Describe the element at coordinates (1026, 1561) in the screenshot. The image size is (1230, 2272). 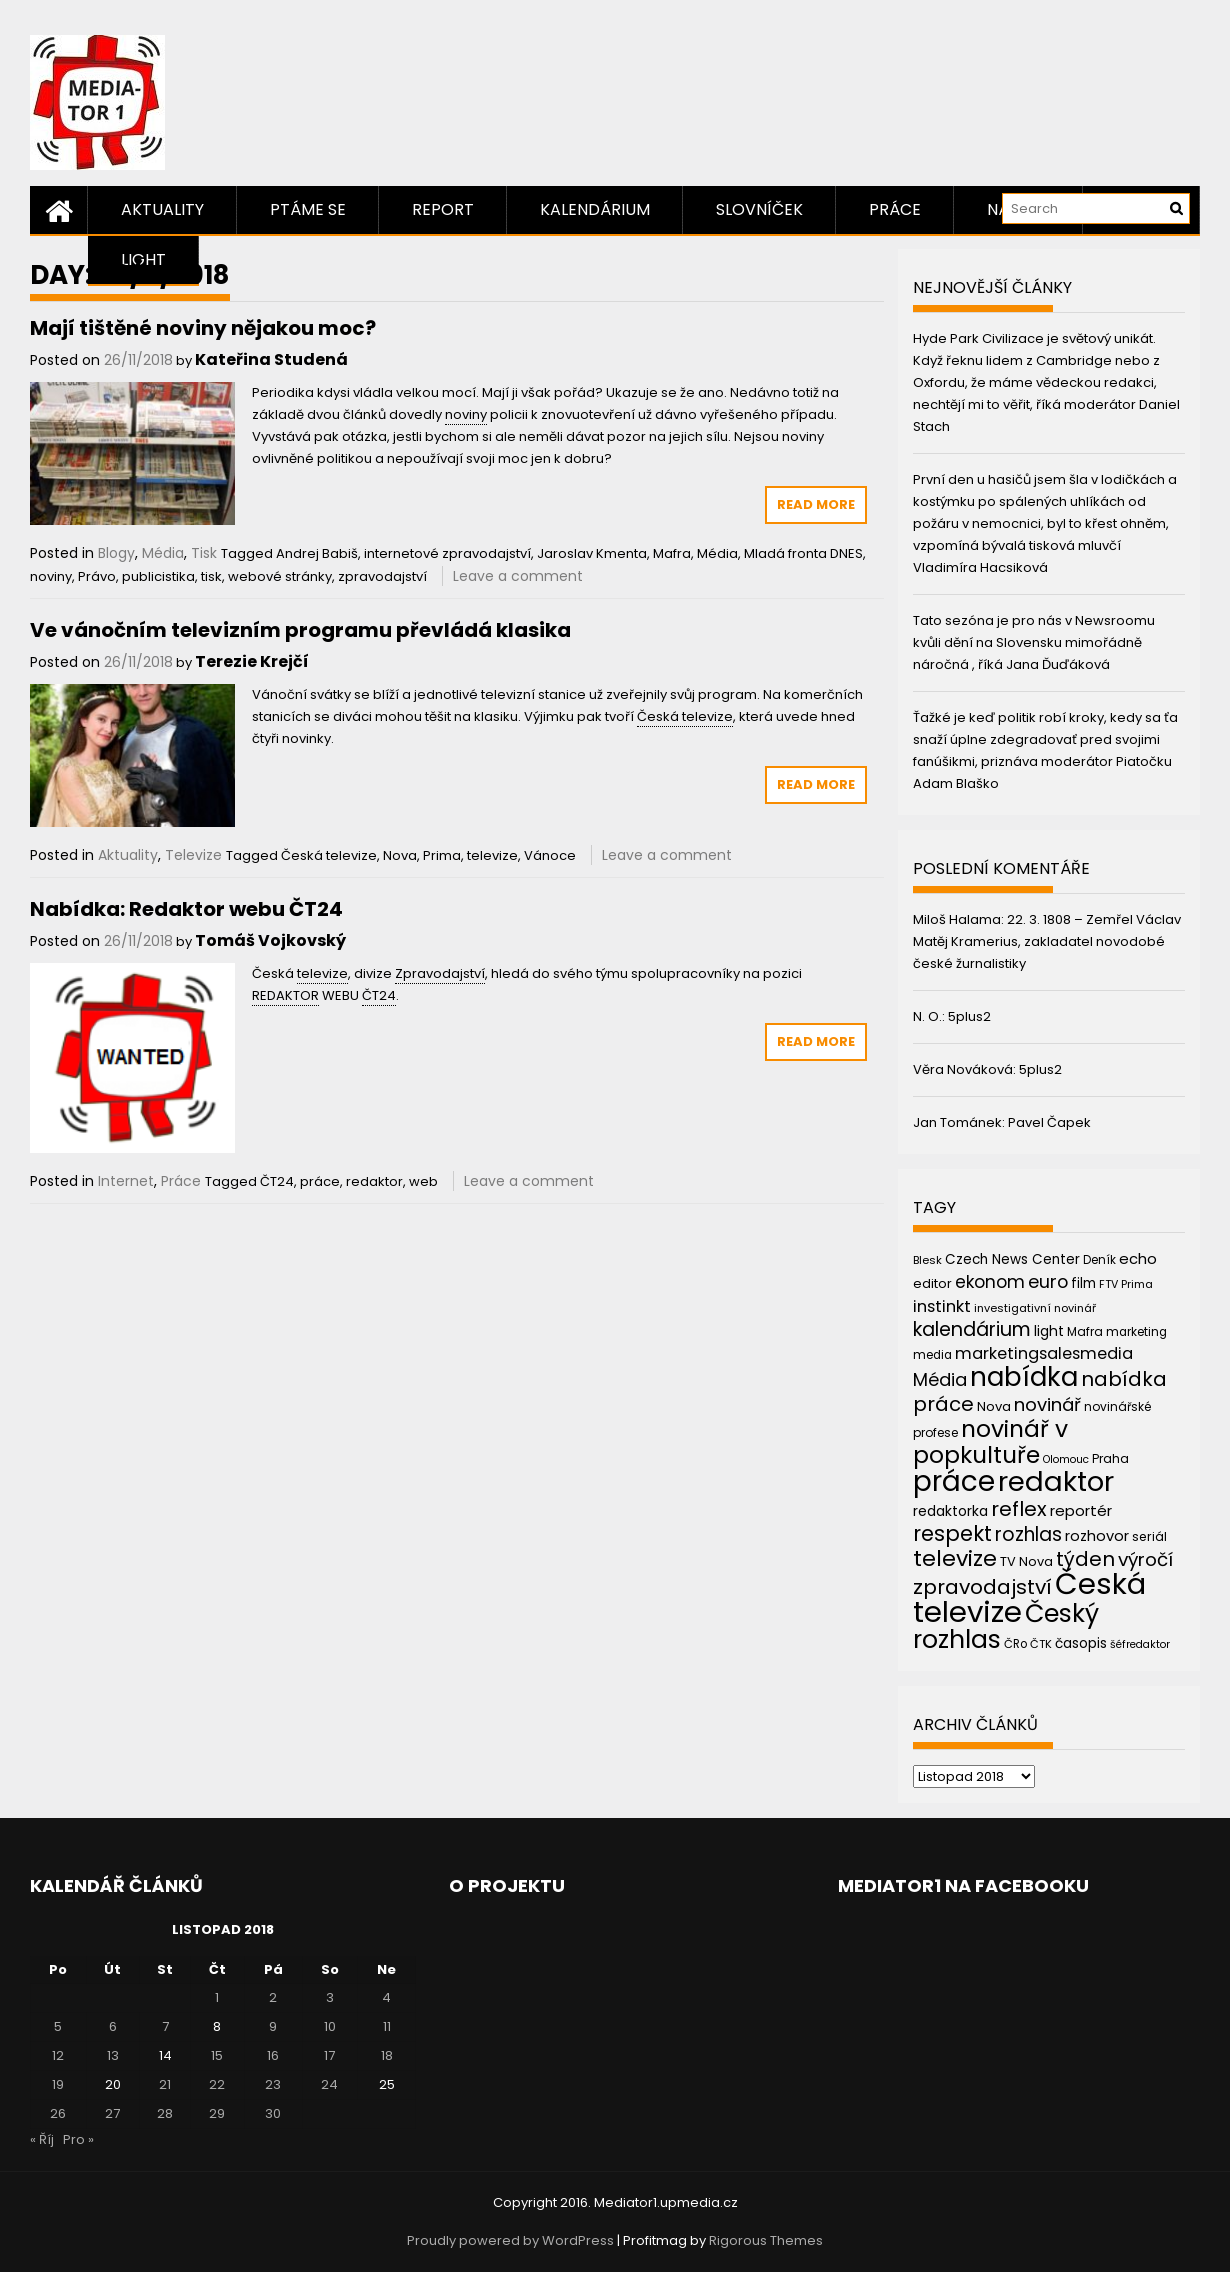
I see `TV Nova [TV Nova (46 položek)]` at that location.